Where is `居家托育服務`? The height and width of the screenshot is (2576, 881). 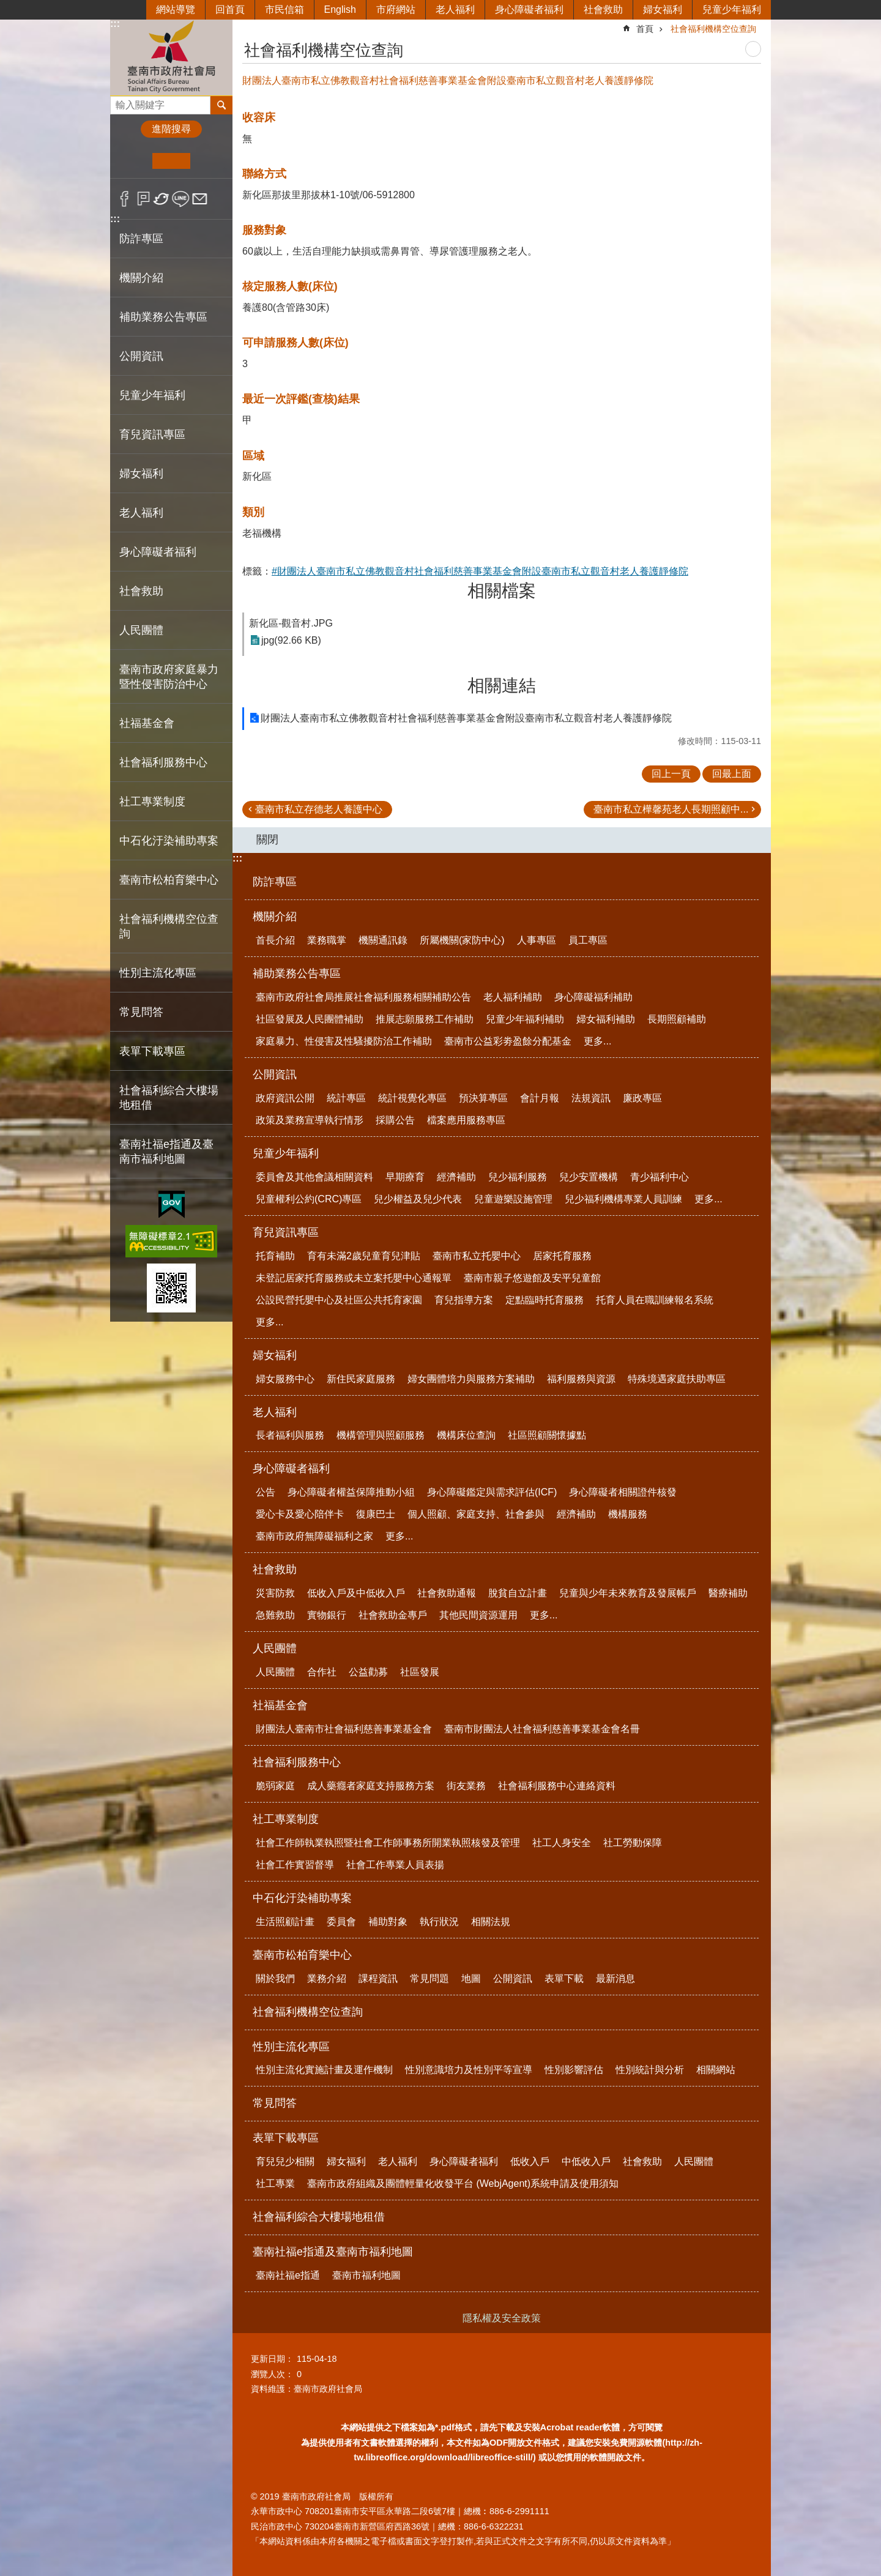 居家托育服務 is located at coordinates (562, 1256).